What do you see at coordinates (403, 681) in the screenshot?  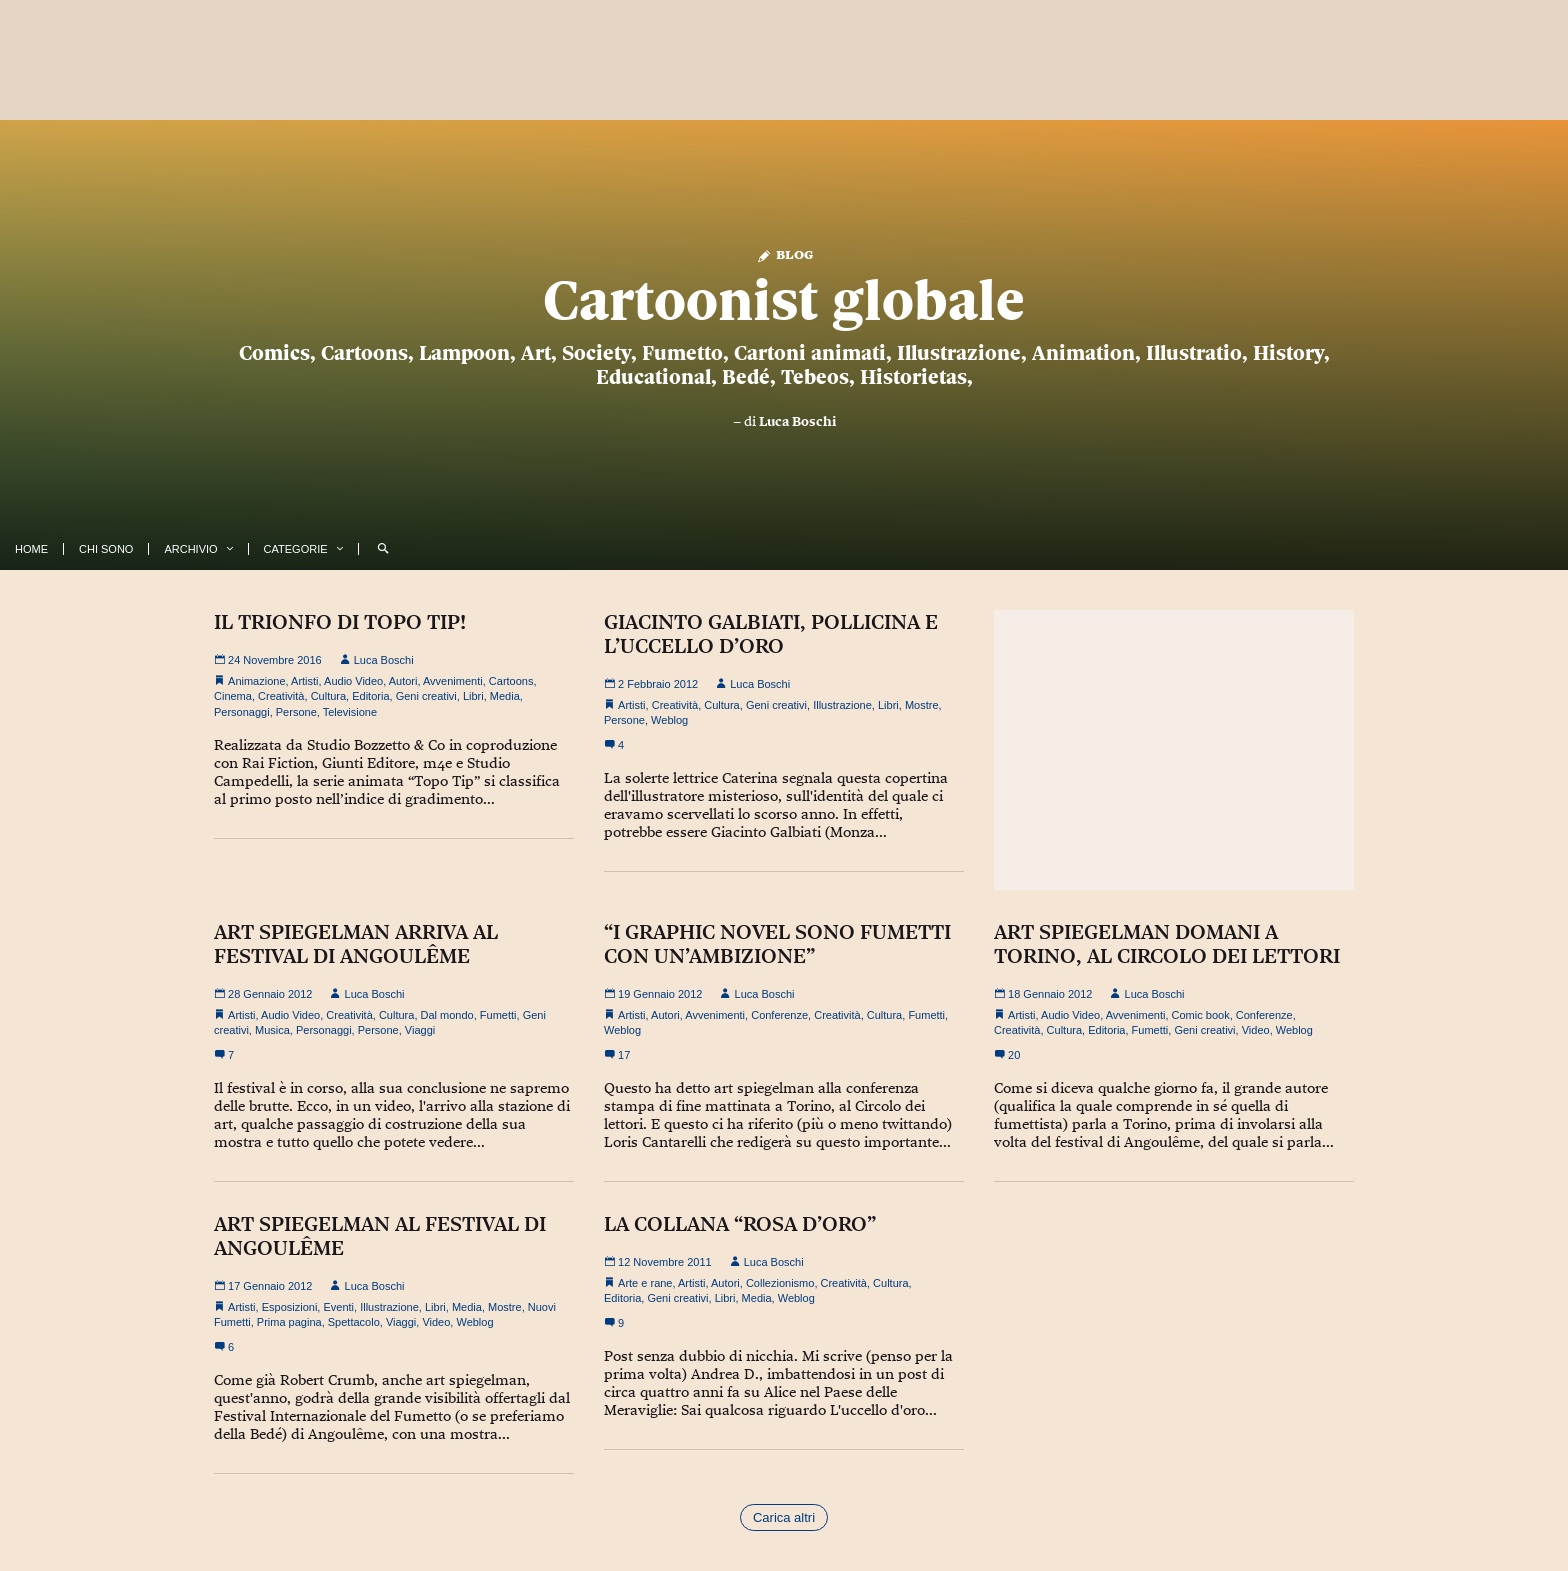 I see `Autori` at bounding box center [403, 681].